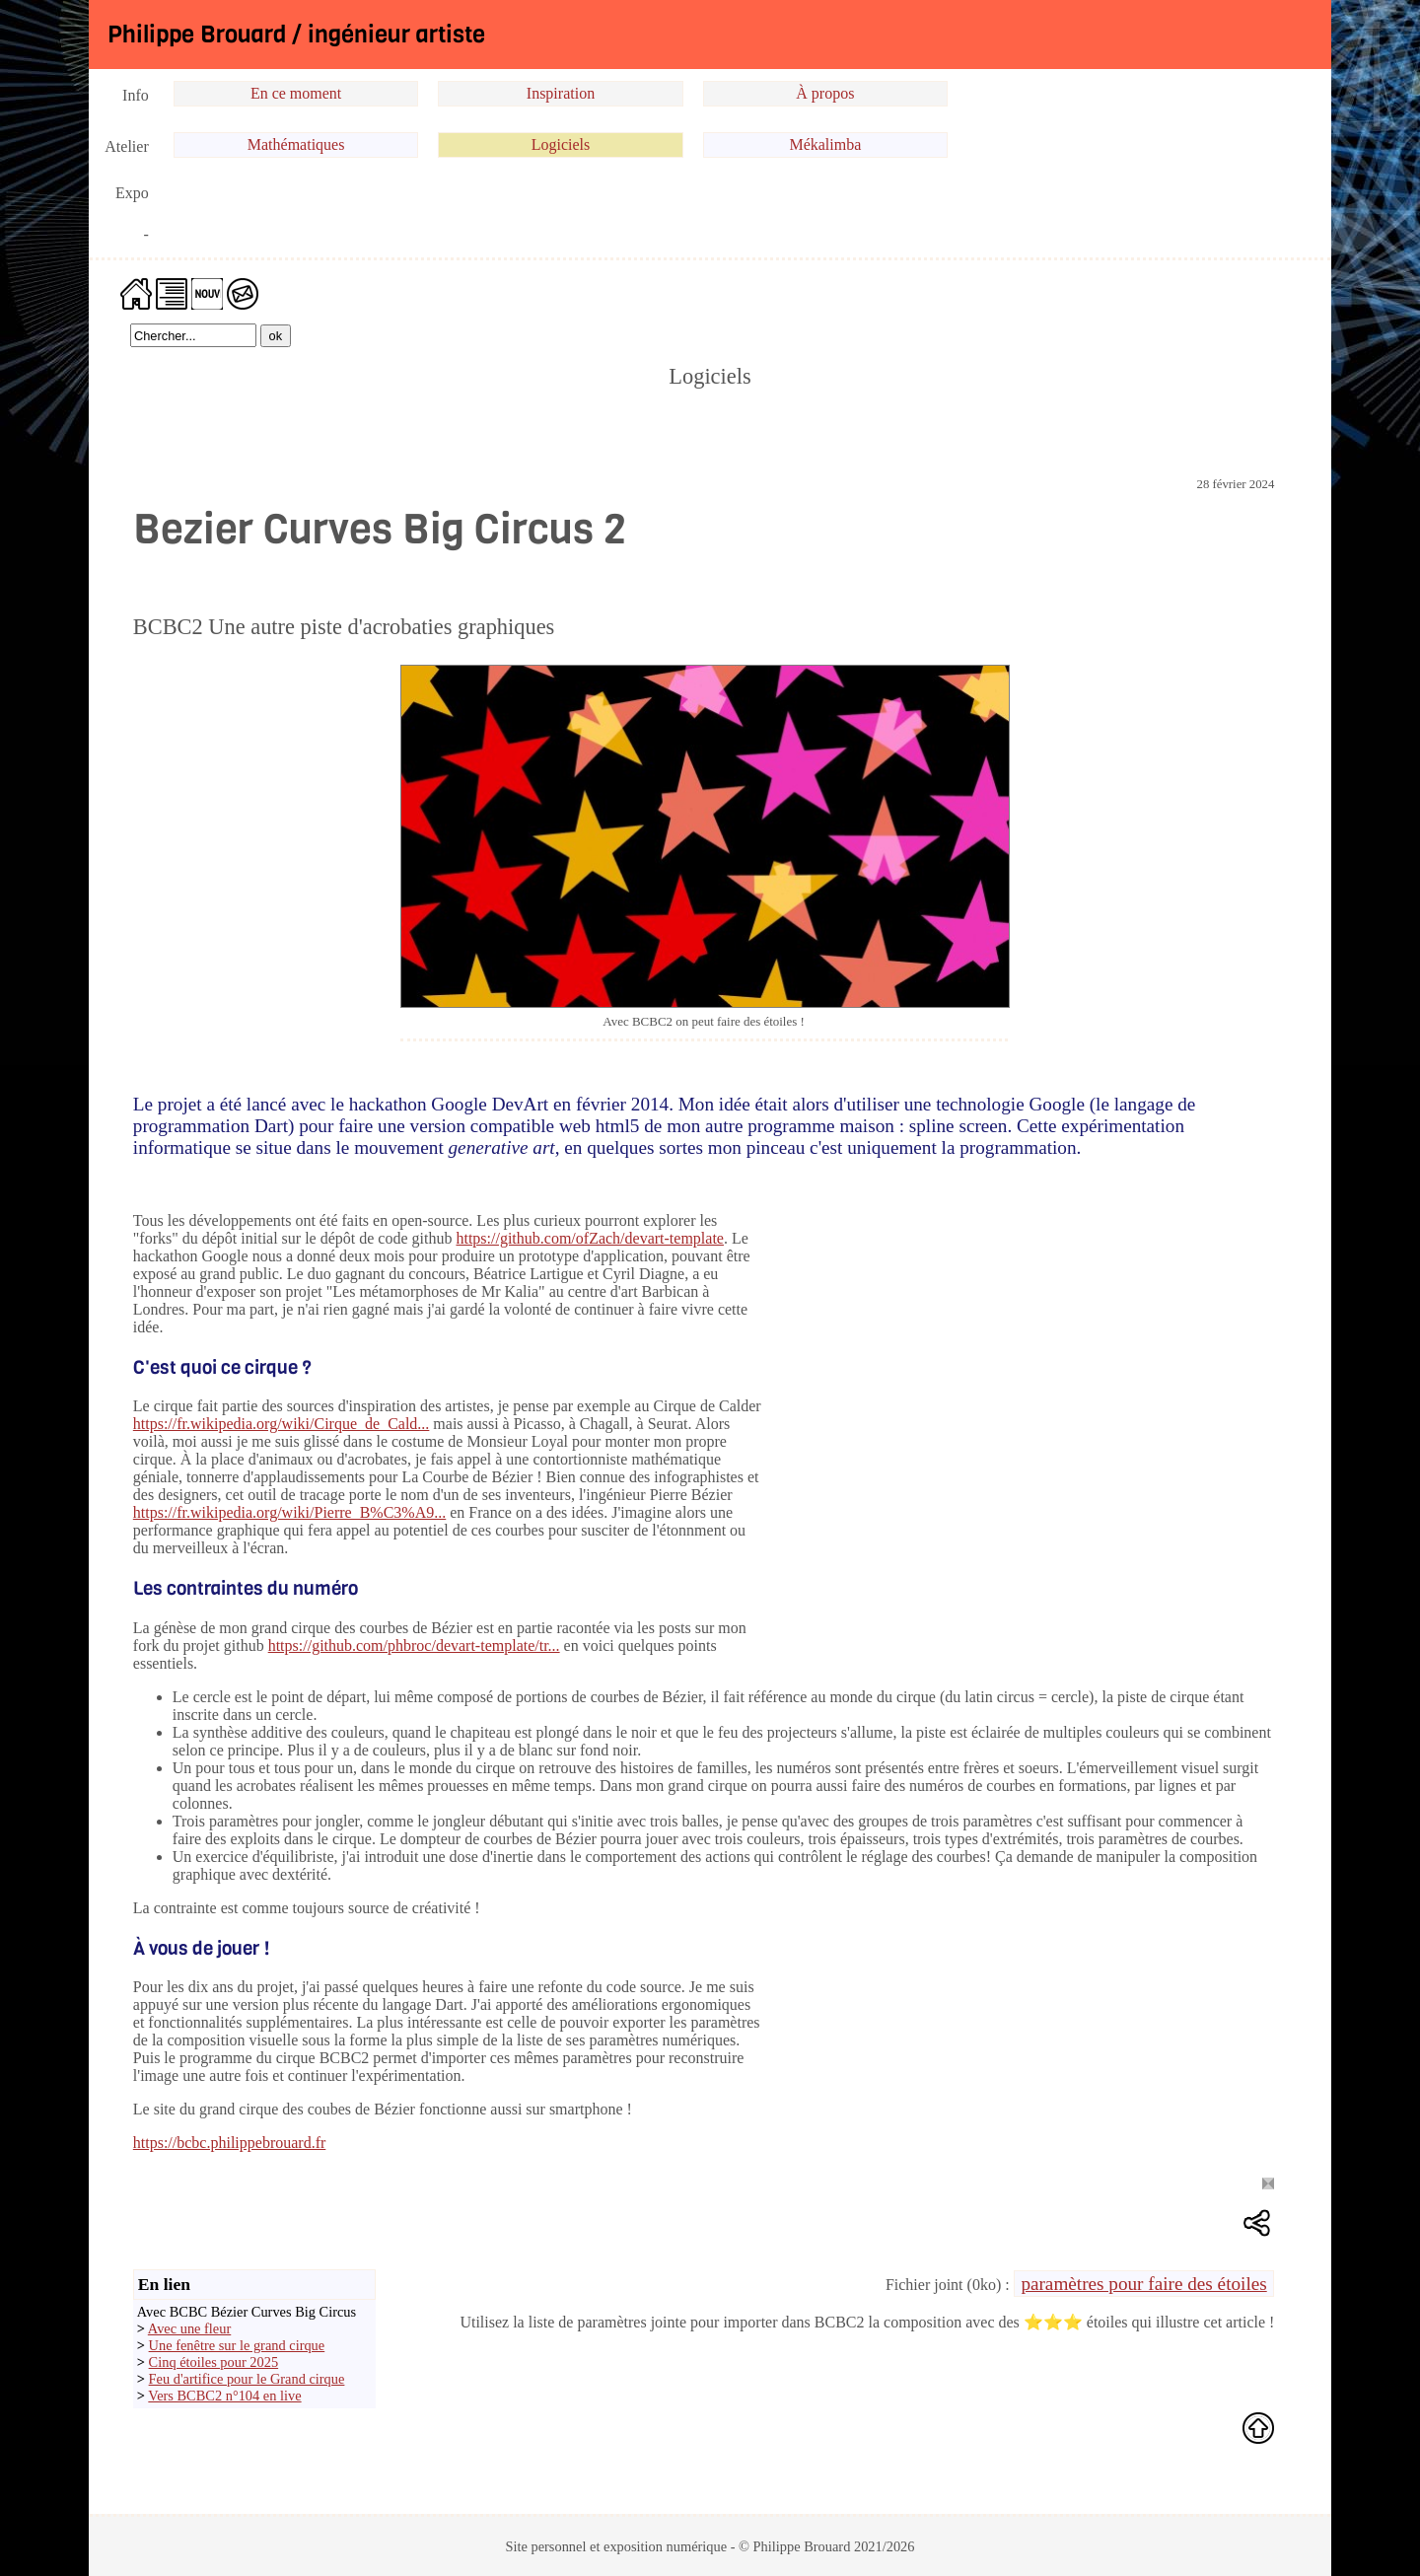 The image size is (1420, 2576). What do you see at coordinates (561, 93) in the screenshot?
I see `Inspiration` at bounding box center [561, 93].